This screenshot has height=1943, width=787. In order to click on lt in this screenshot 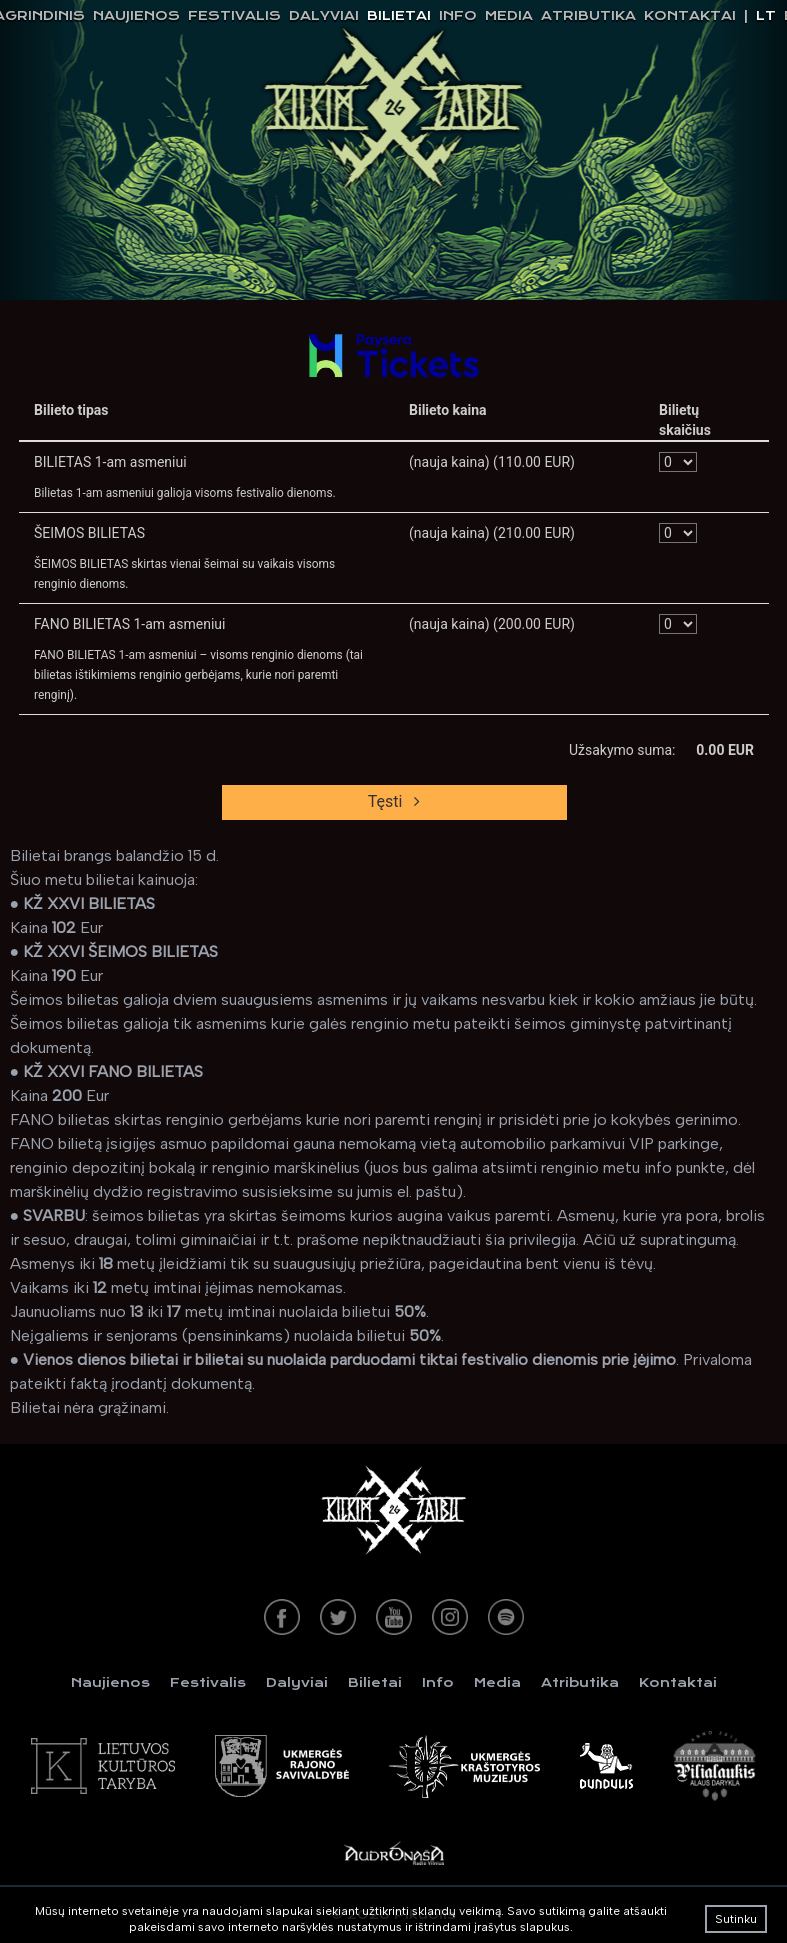, I will do `click(766, 15)`.